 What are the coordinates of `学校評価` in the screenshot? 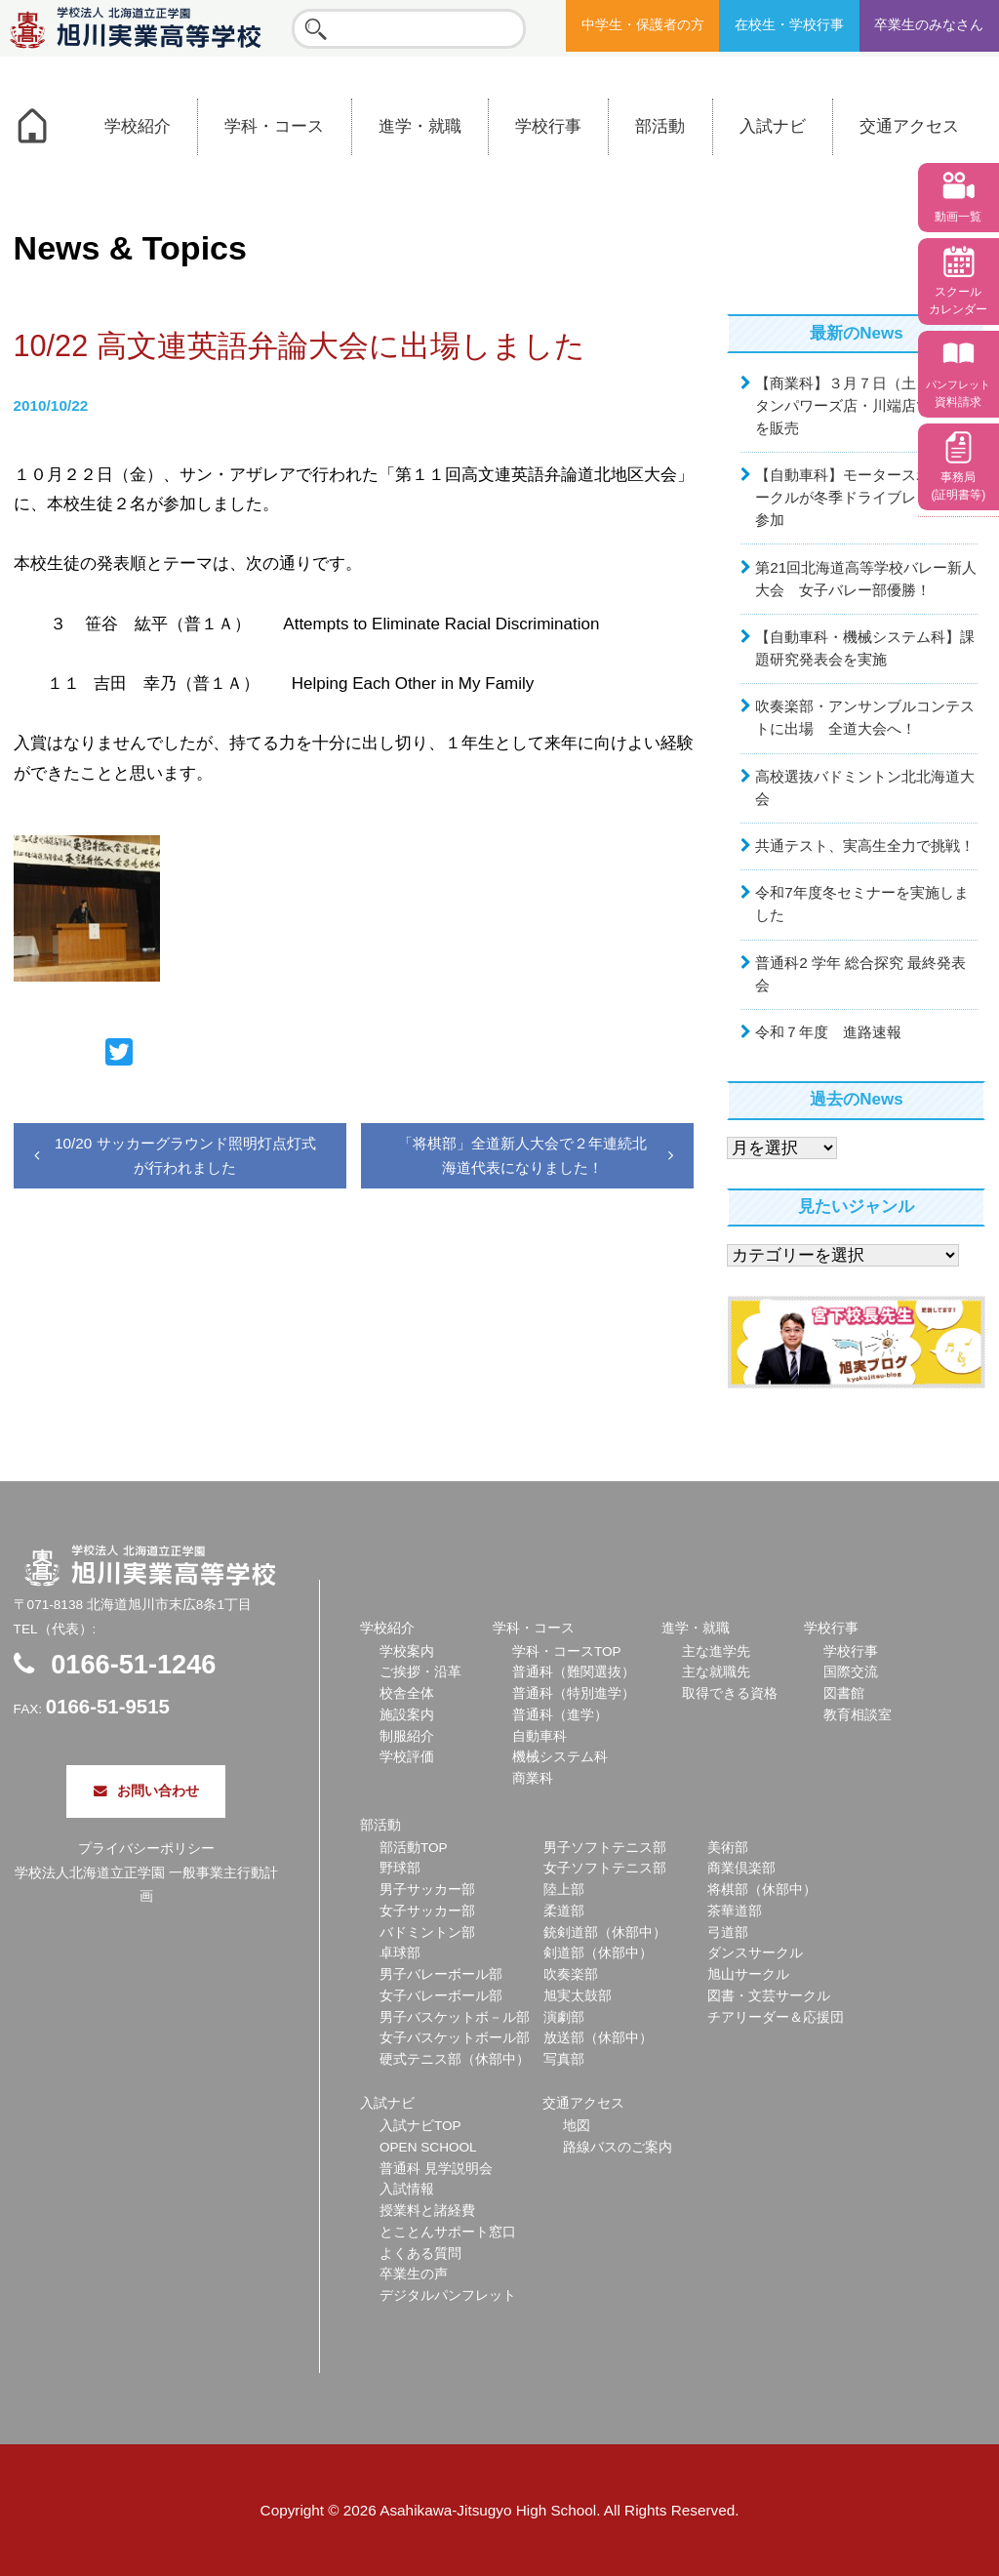 It's located at (407, 1757).